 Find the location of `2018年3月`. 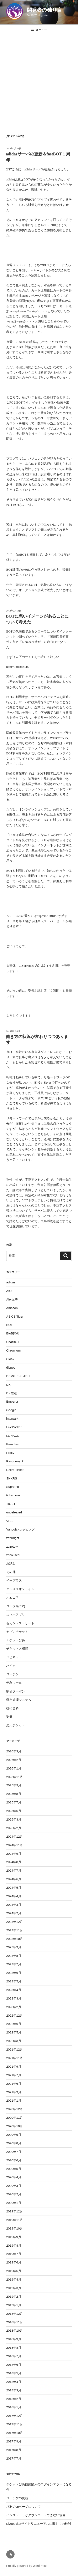

2018年3月 is located at coordinates (13, 2390).